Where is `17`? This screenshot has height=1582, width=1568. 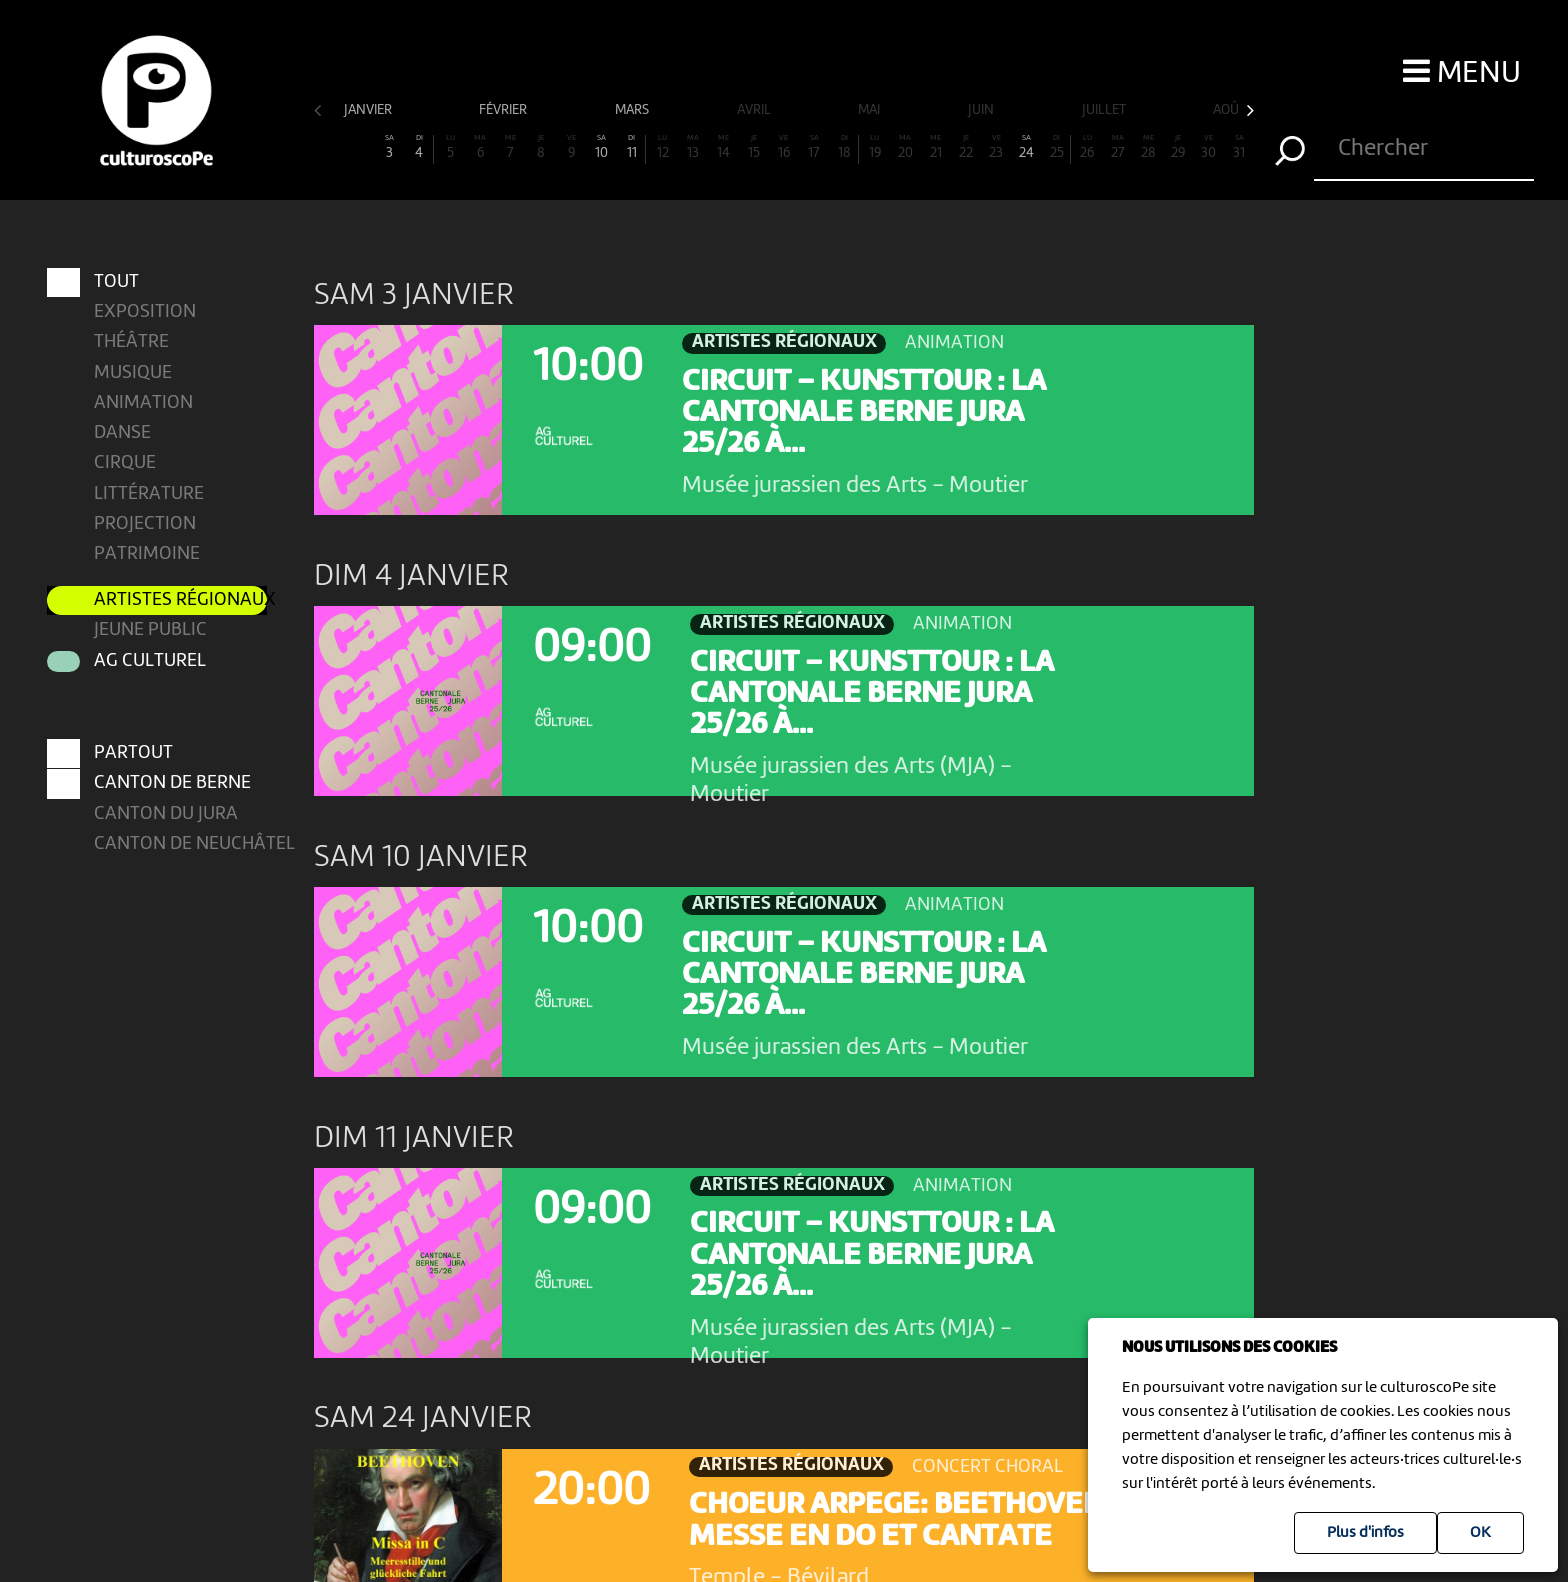 17 is located at coordinates (814, 147).